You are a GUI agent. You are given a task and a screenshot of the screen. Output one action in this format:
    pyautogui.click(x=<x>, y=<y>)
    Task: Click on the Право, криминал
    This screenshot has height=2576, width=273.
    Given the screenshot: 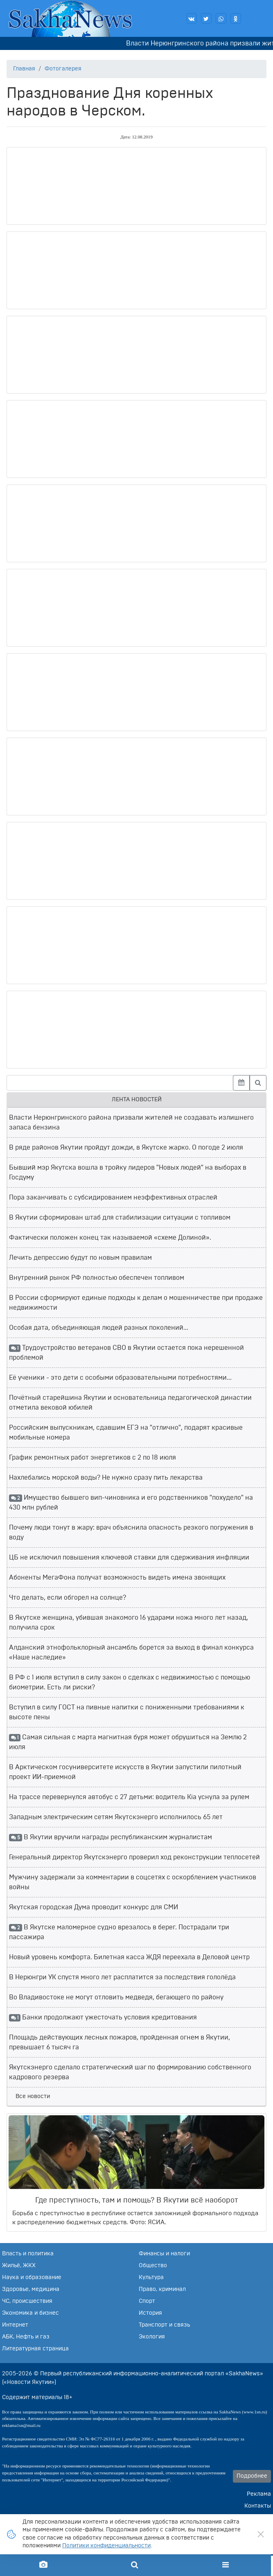 What is the action you would take?
    pyautogui.click(x=162, y=2289)
    